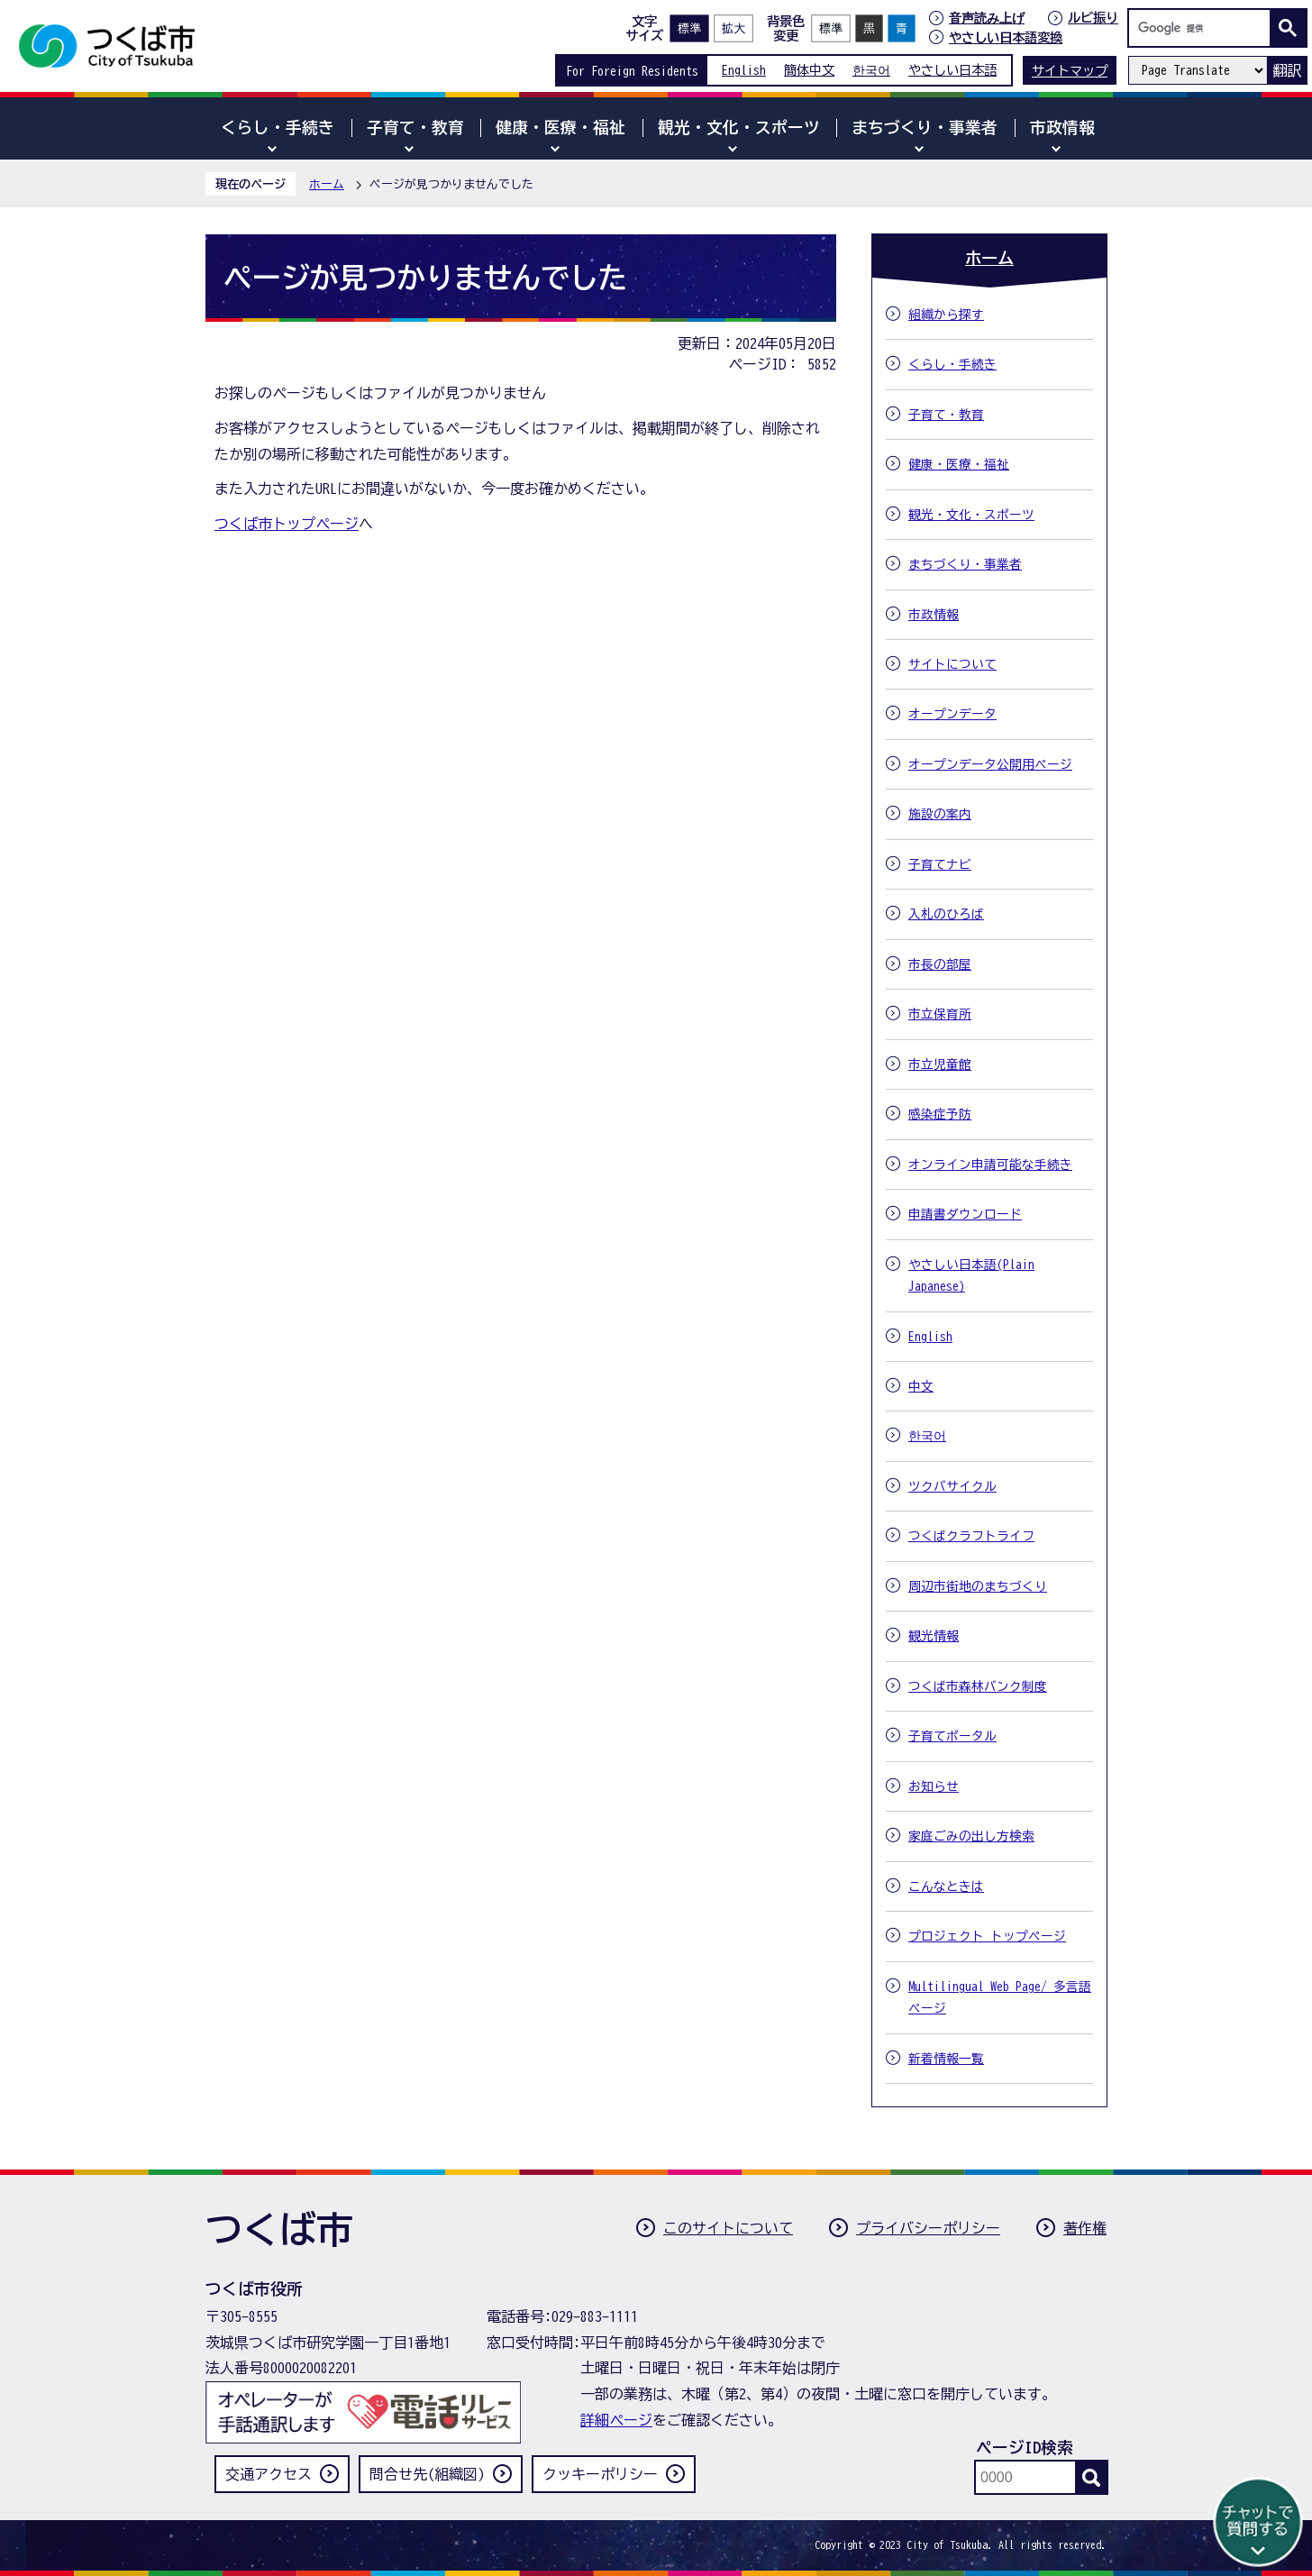 Image resolution: width=1312 pixels, height=2576 pixels. What do you see at coordinates (1204, 28) in the screenshot?
I see `[検索]` at bounding box center [1204, 28].